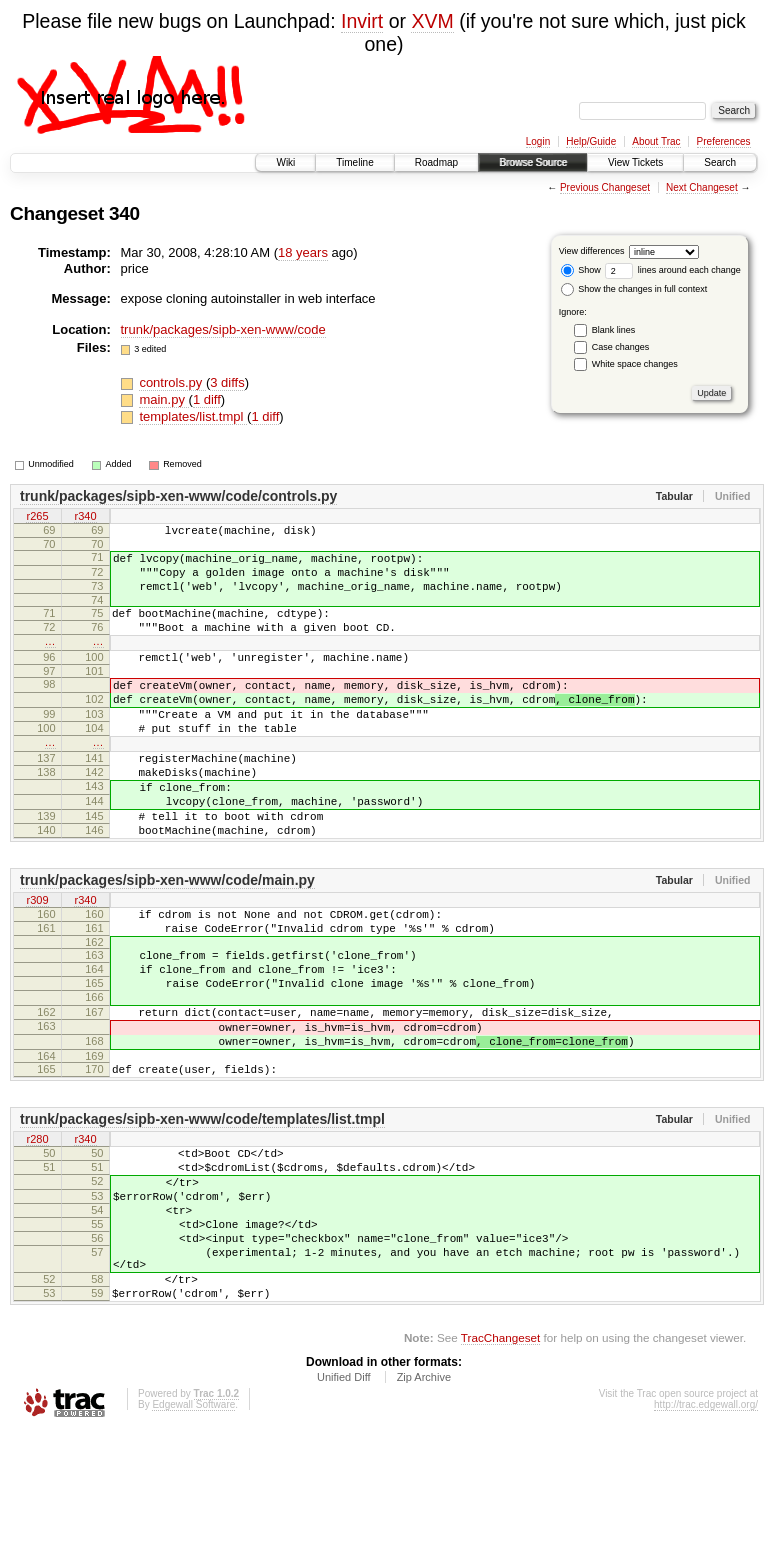 This screenshot has height=1561, width=768. What do you see at coordinates (581, 270) in the screenshot?
I see `Show` at bounding box center [581, 270].